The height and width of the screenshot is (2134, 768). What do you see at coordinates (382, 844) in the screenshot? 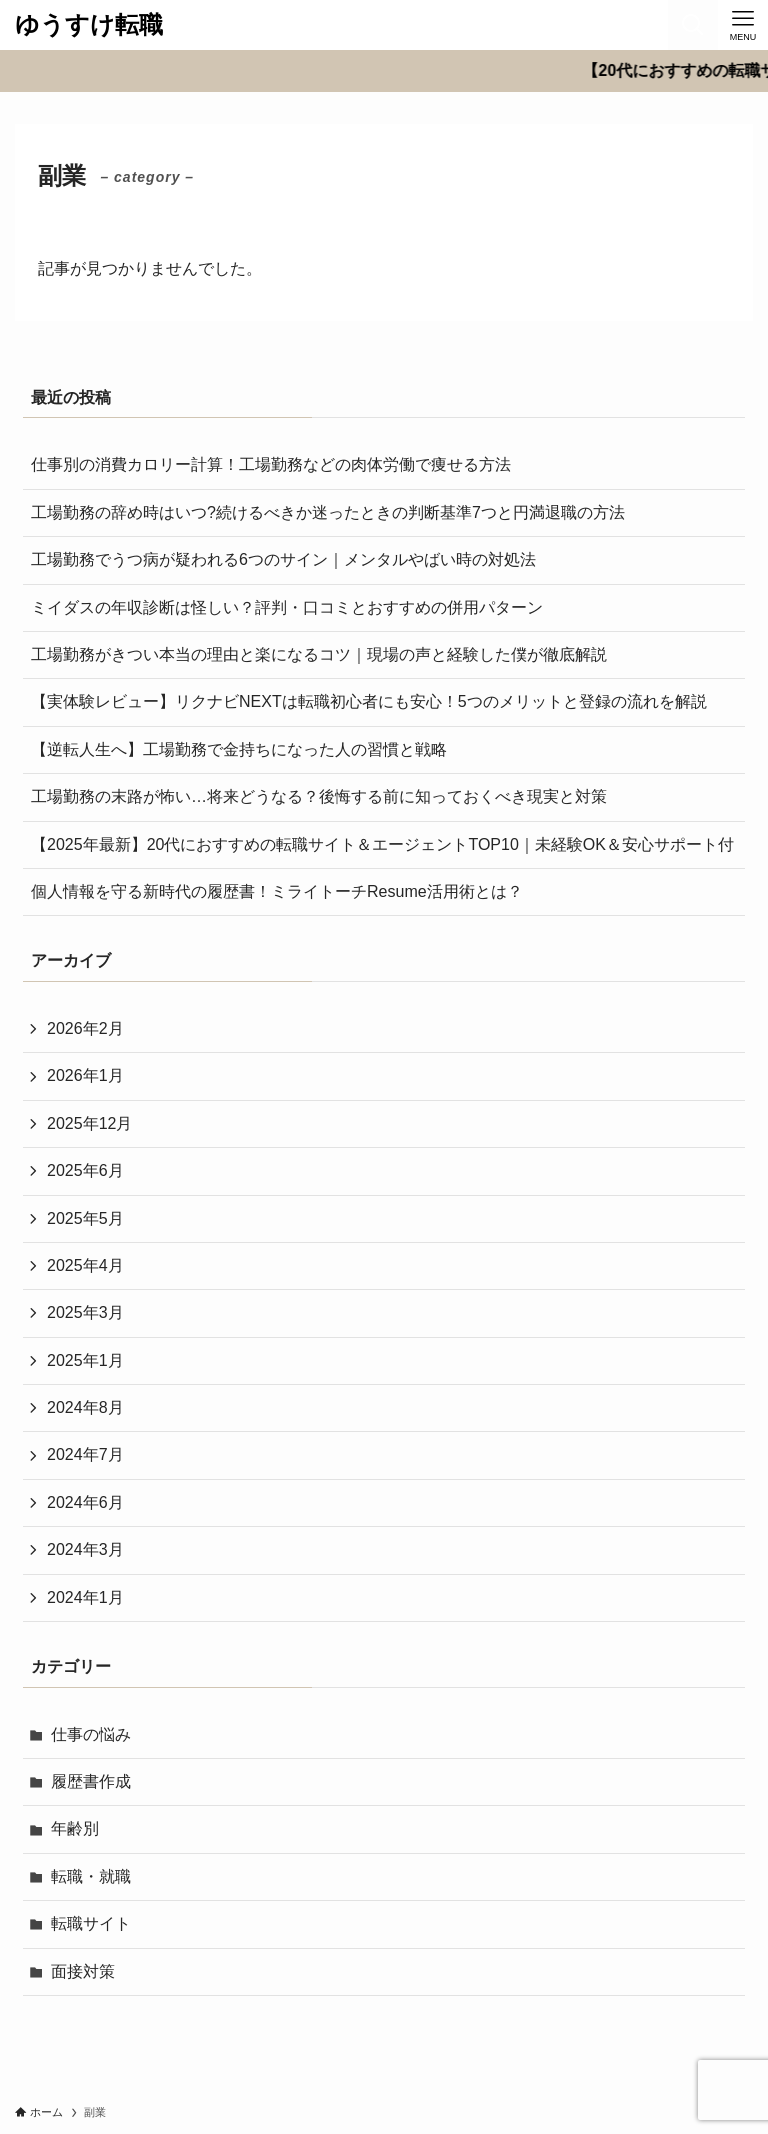
I see `【2025年最新】20代におすすめの転職サイト＆エージェントTOP10｜未経験OK＆安心サポート付` at bounding box center [382, 844].